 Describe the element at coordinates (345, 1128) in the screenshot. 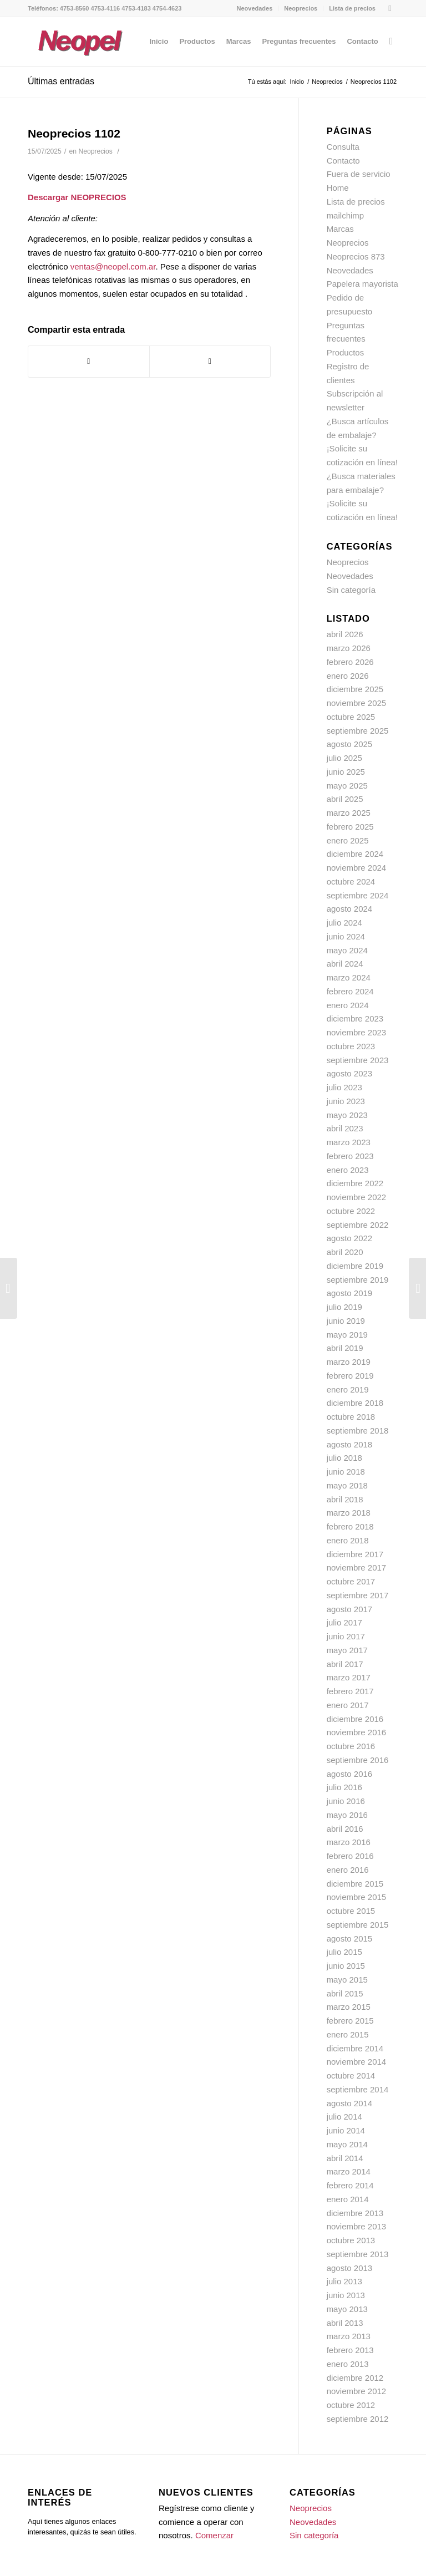

I see `abril 2023` at that location.